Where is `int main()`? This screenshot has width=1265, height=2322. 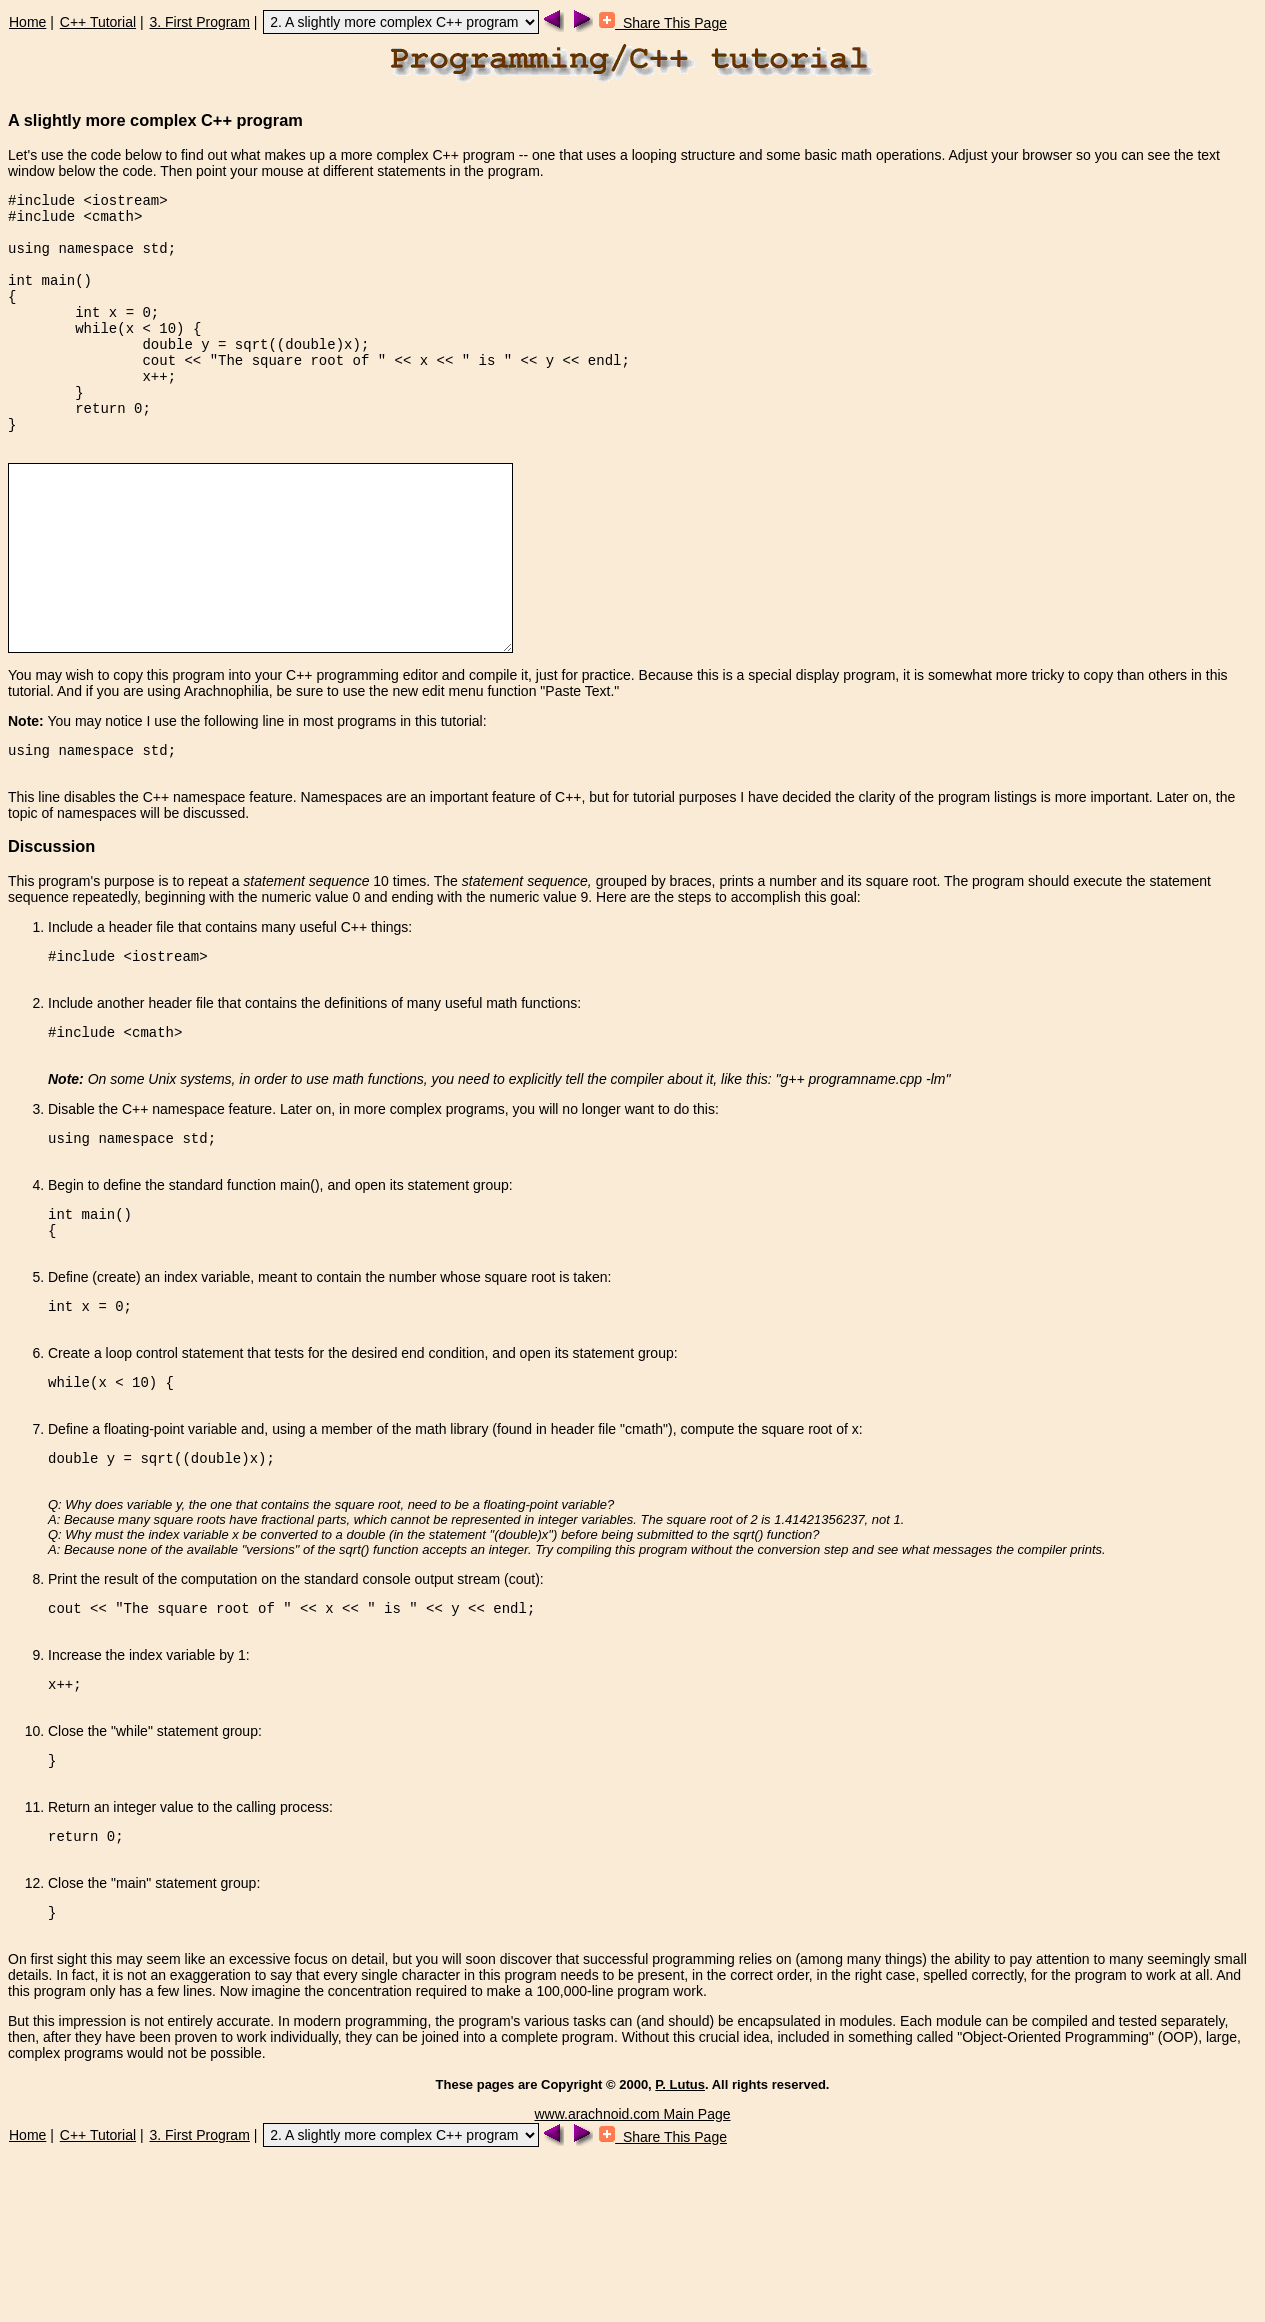
int main() is located at coordinates (50, 297).